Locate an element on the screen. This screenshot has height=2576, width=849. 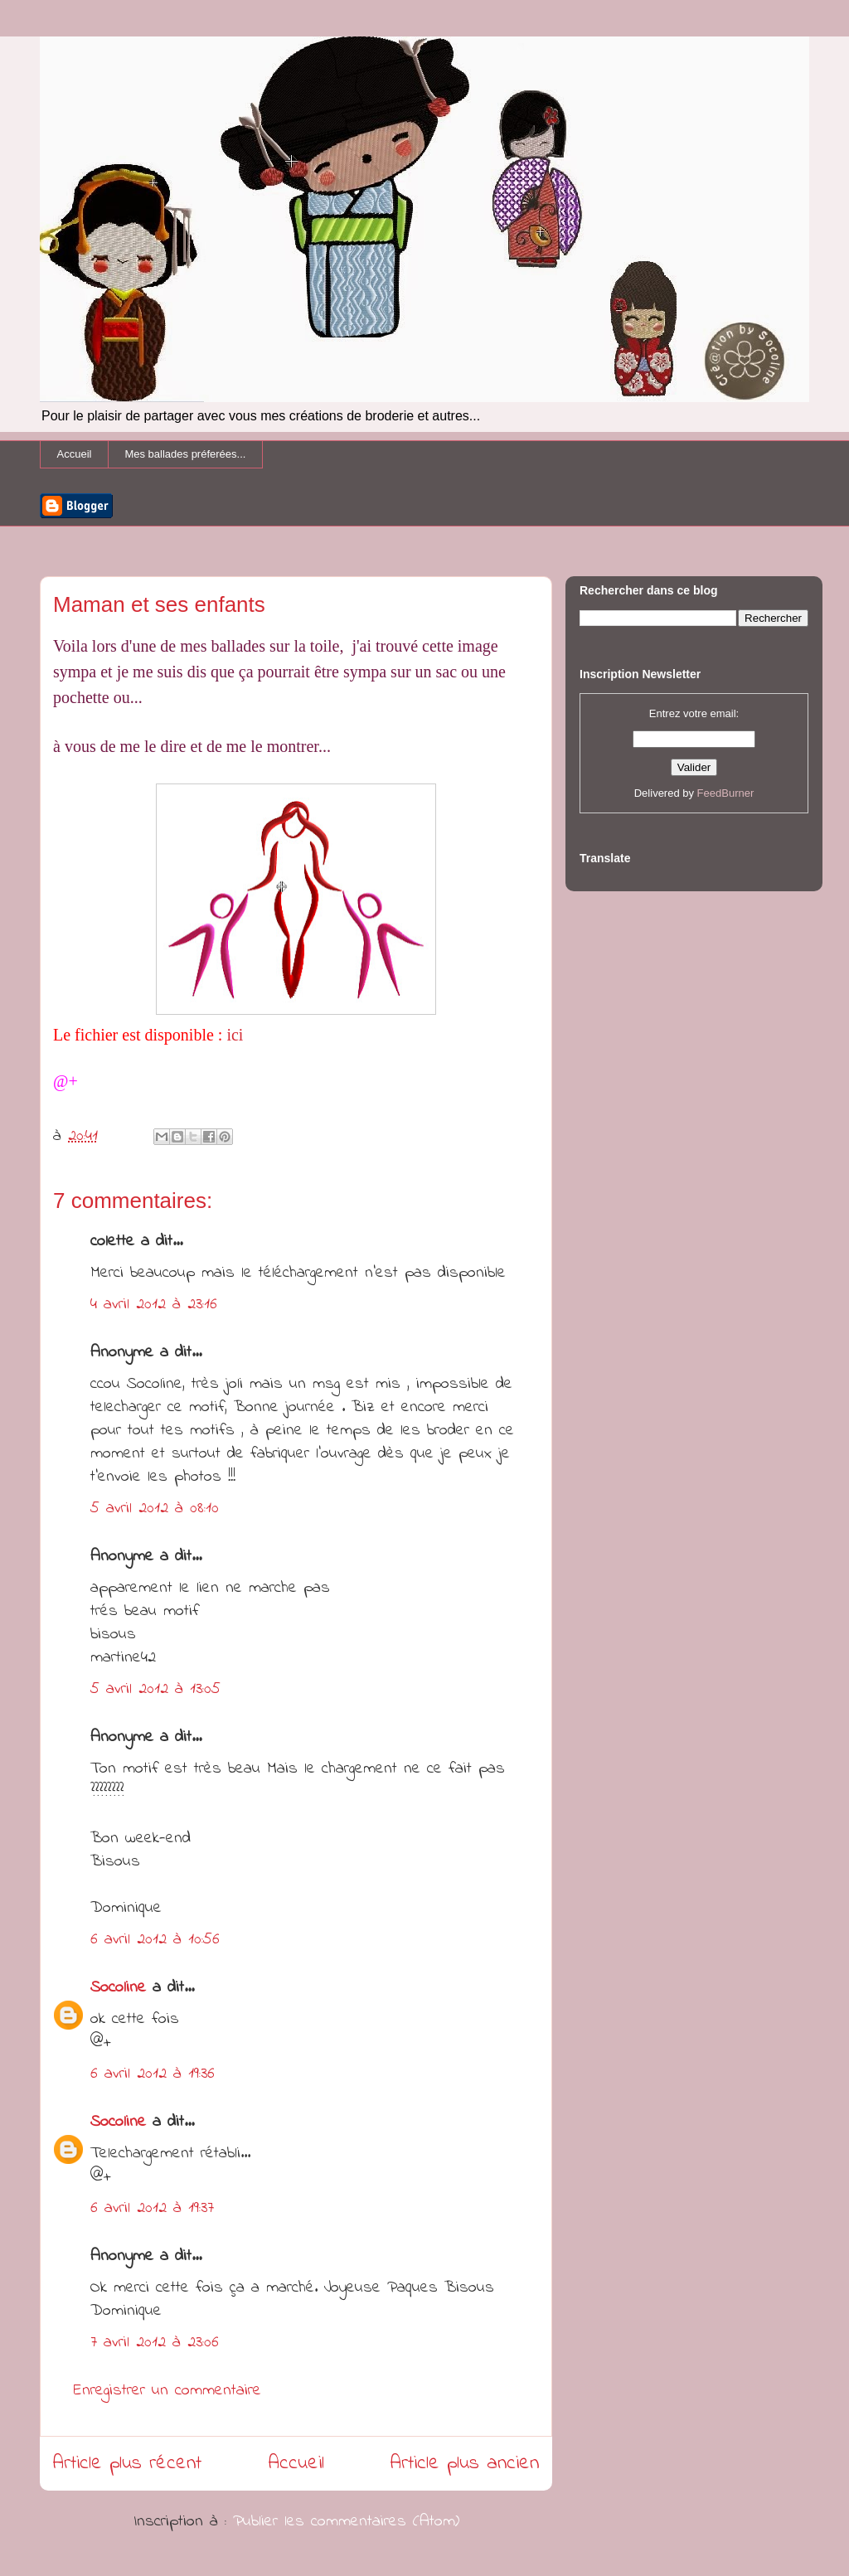
Publier les commentaires (Atom) is located at coordinates (346, 2522).